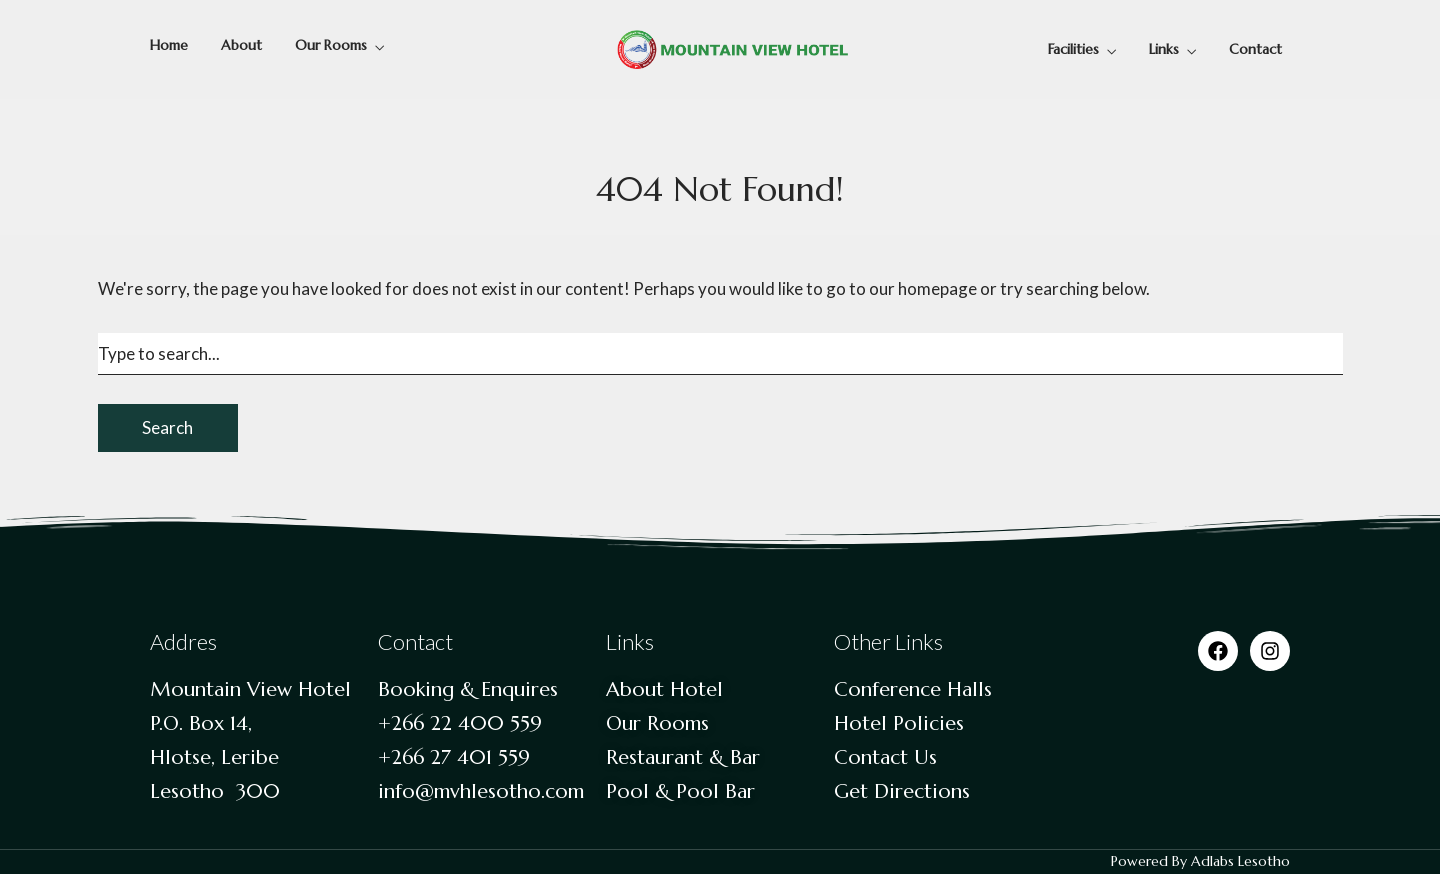 The width and height of the screenshot is (1440, 874). I want to click on Our Rooms, so click(331, 45).